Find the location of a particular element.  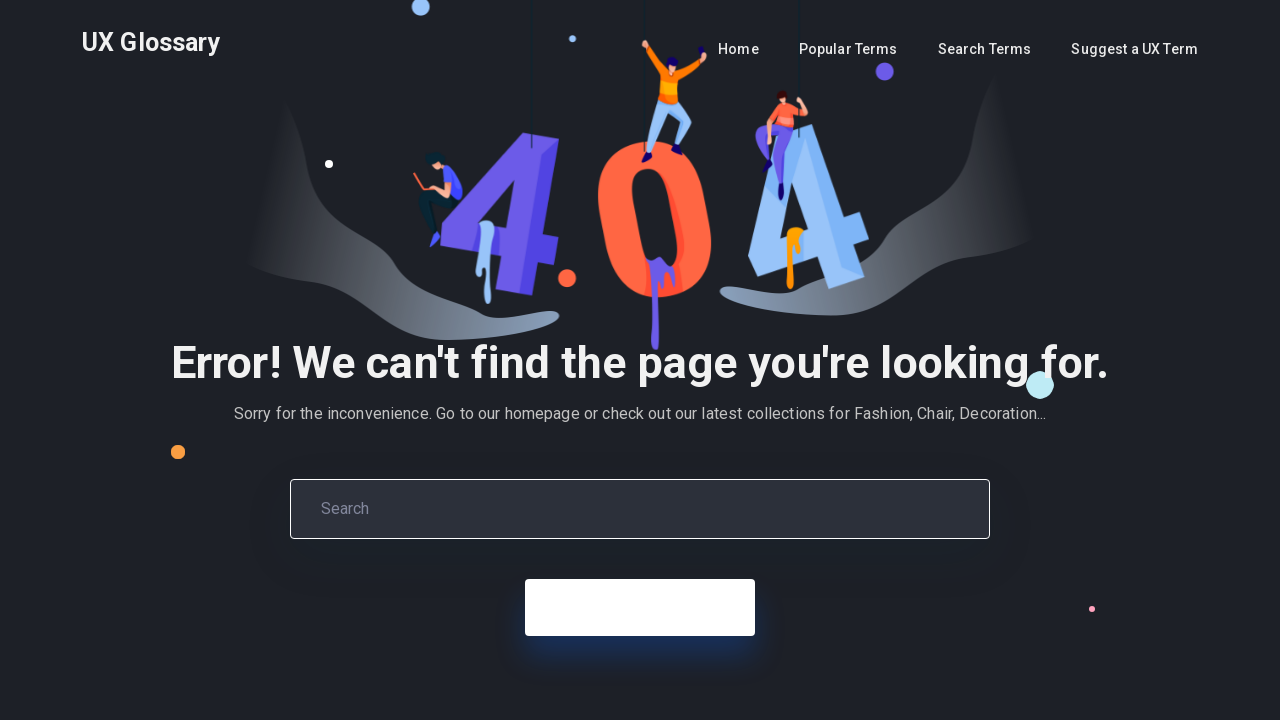

Search Terms is located at coordinates (985, 49).